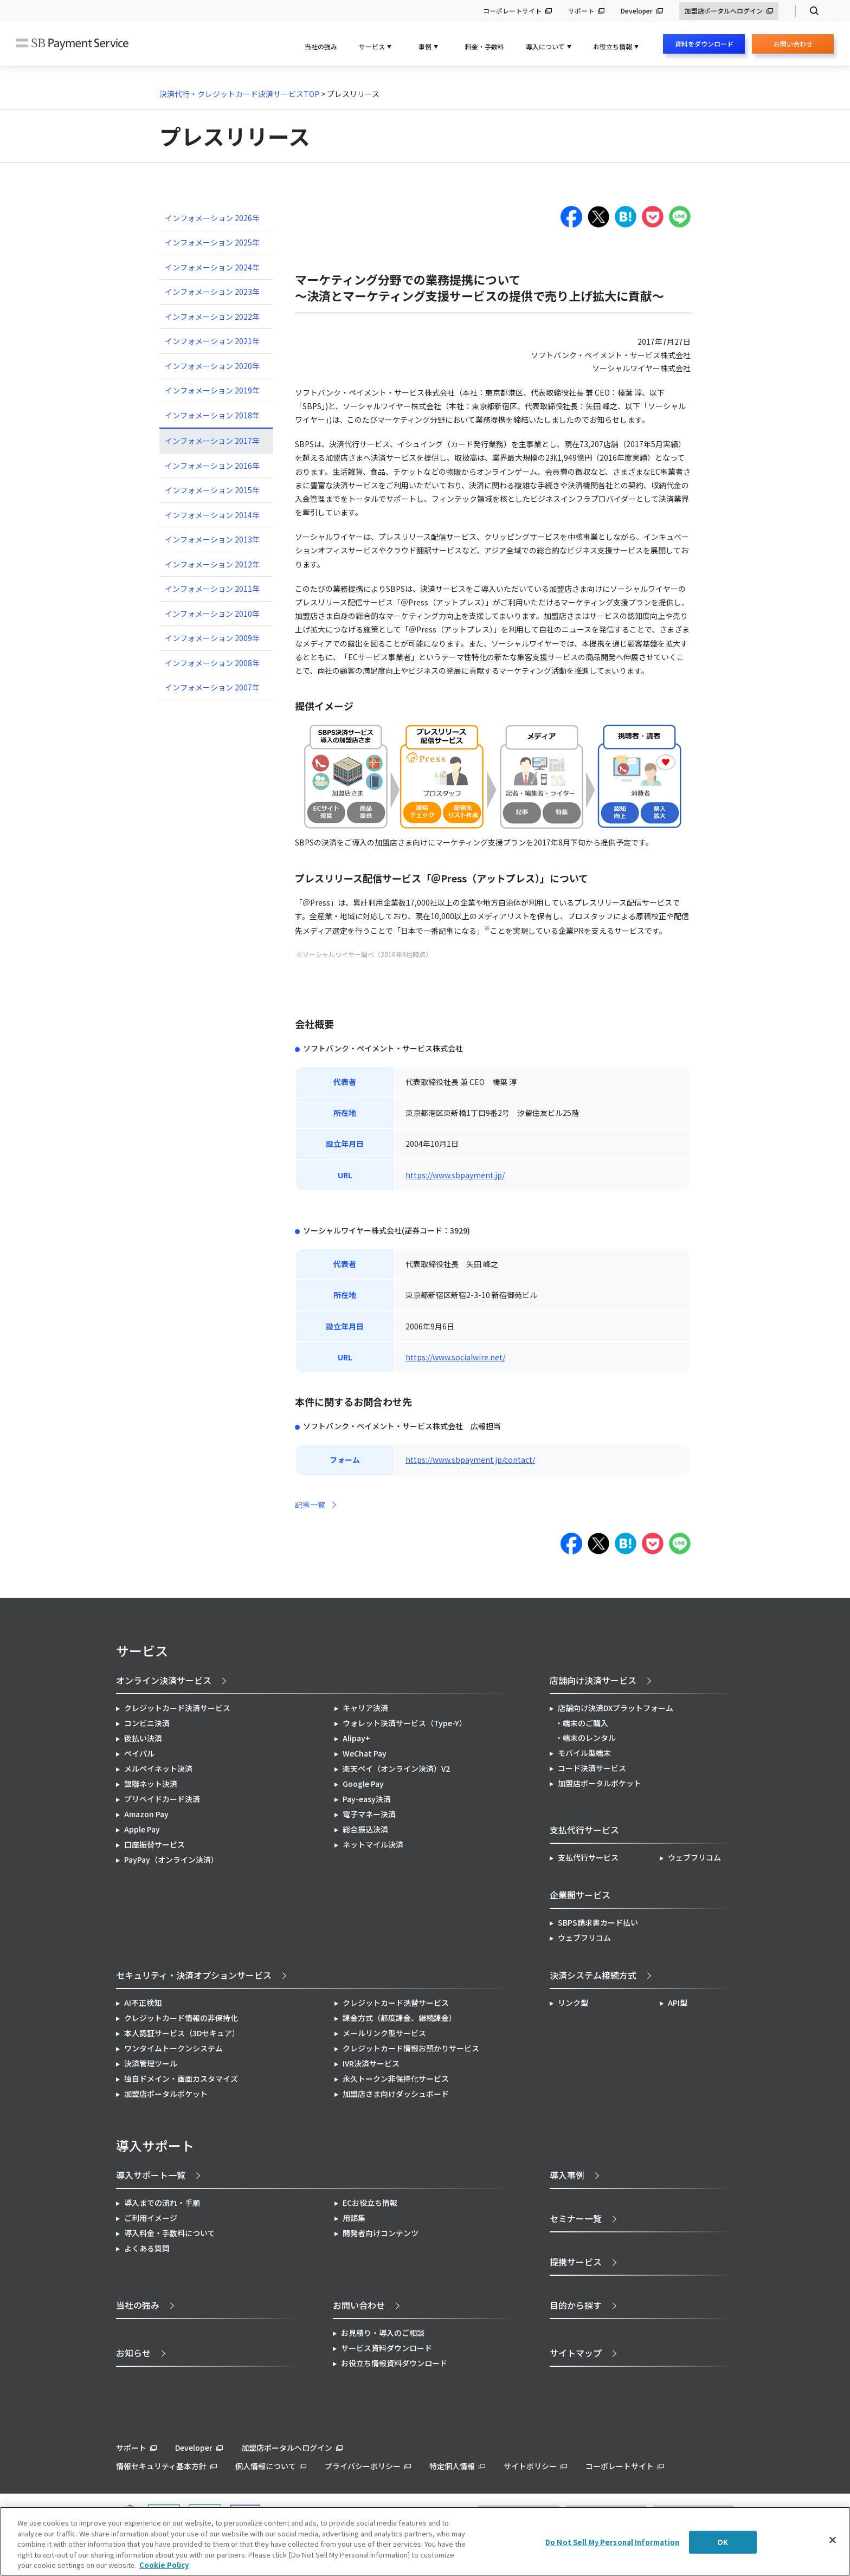 The height and width of the screenshot is (2576, 850). I want to click on お見積り・導入のご相談, so click(382, 2332).